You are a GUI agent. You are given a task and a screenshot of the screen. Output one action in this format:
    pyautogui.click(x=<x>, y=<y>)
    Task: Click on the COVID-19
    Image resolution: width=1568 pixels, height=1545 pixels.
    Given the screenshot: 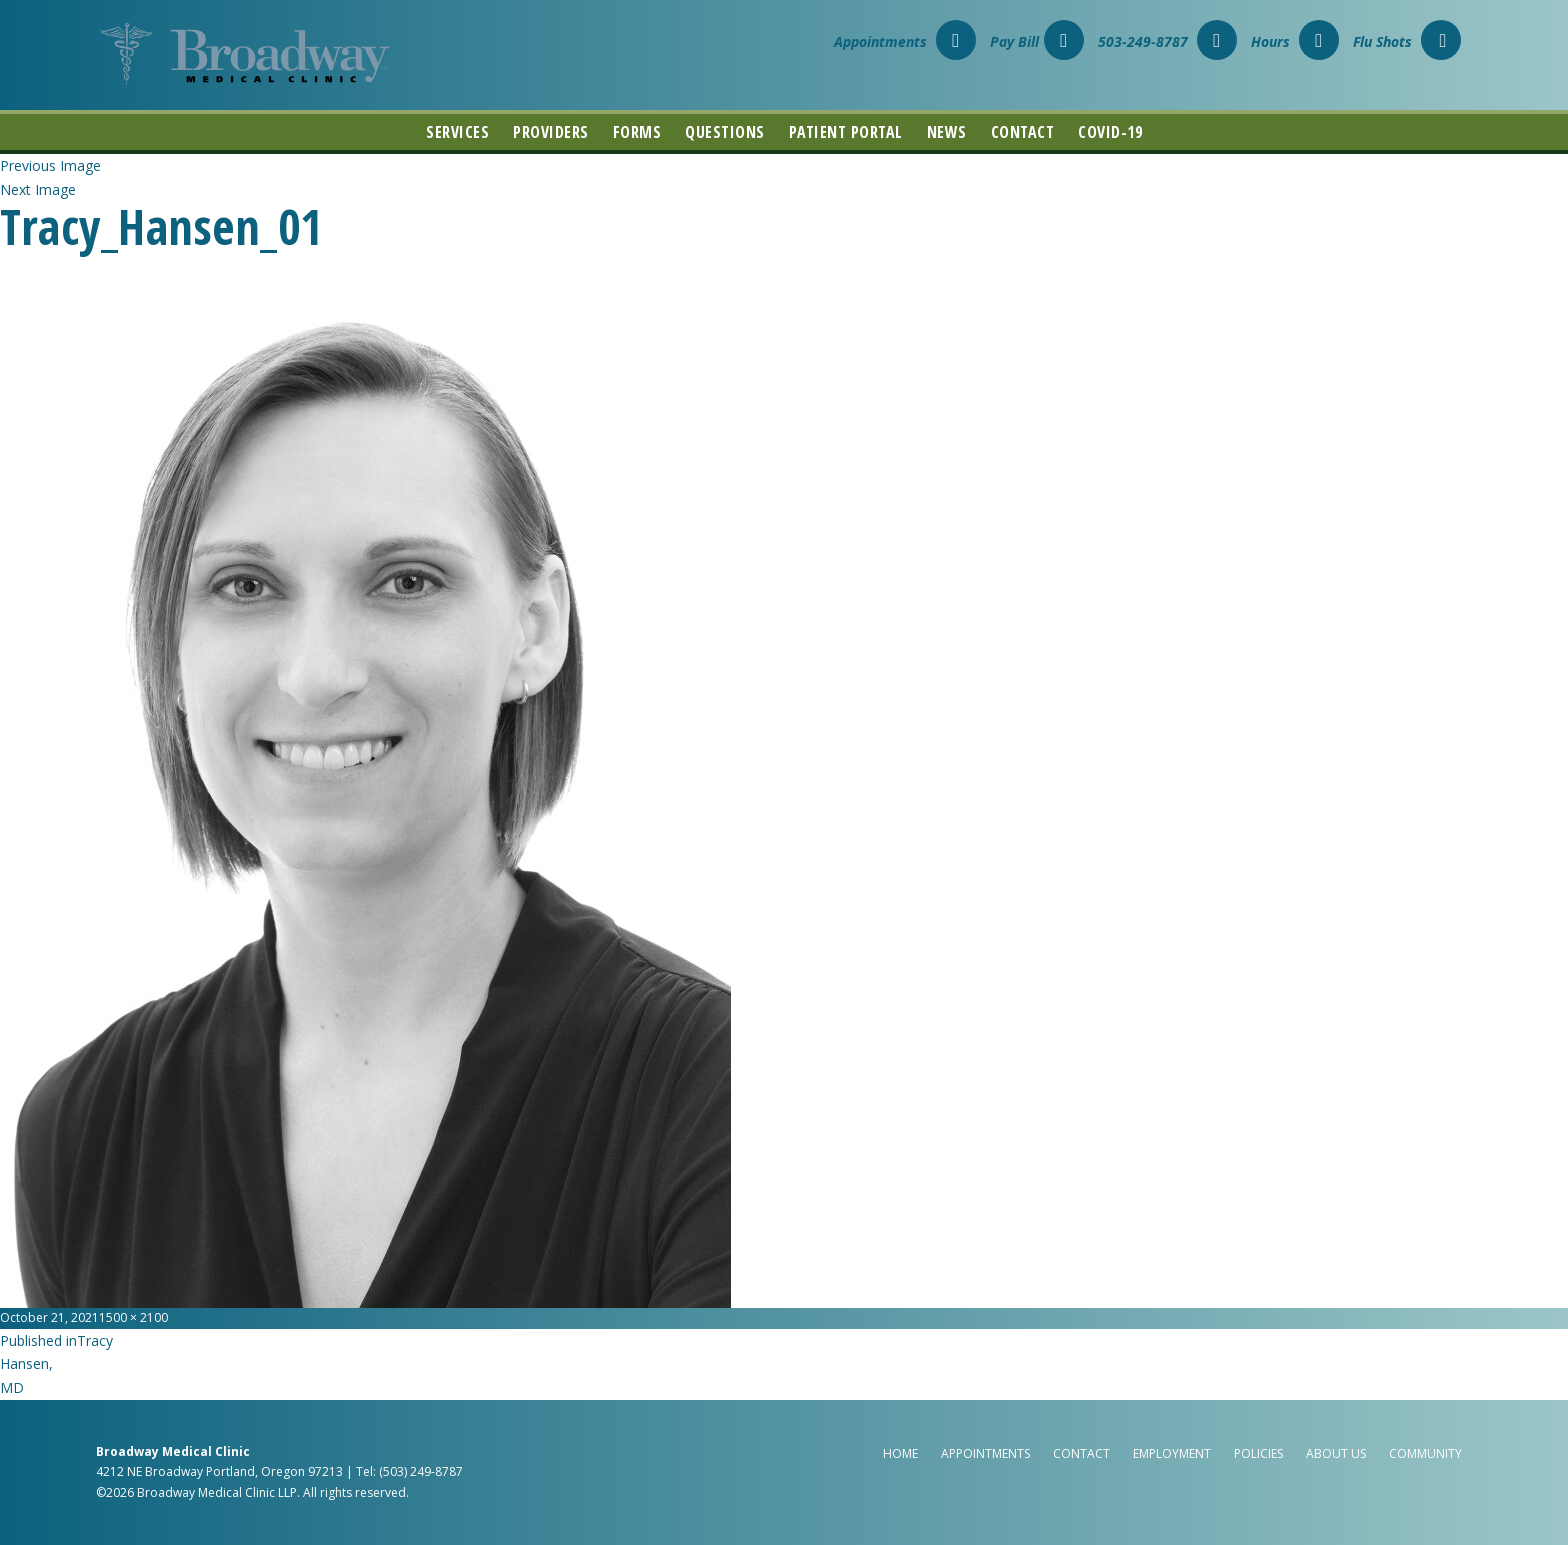 What is the action you would take?
    pyautogui.click(x=1110, y=132)
    